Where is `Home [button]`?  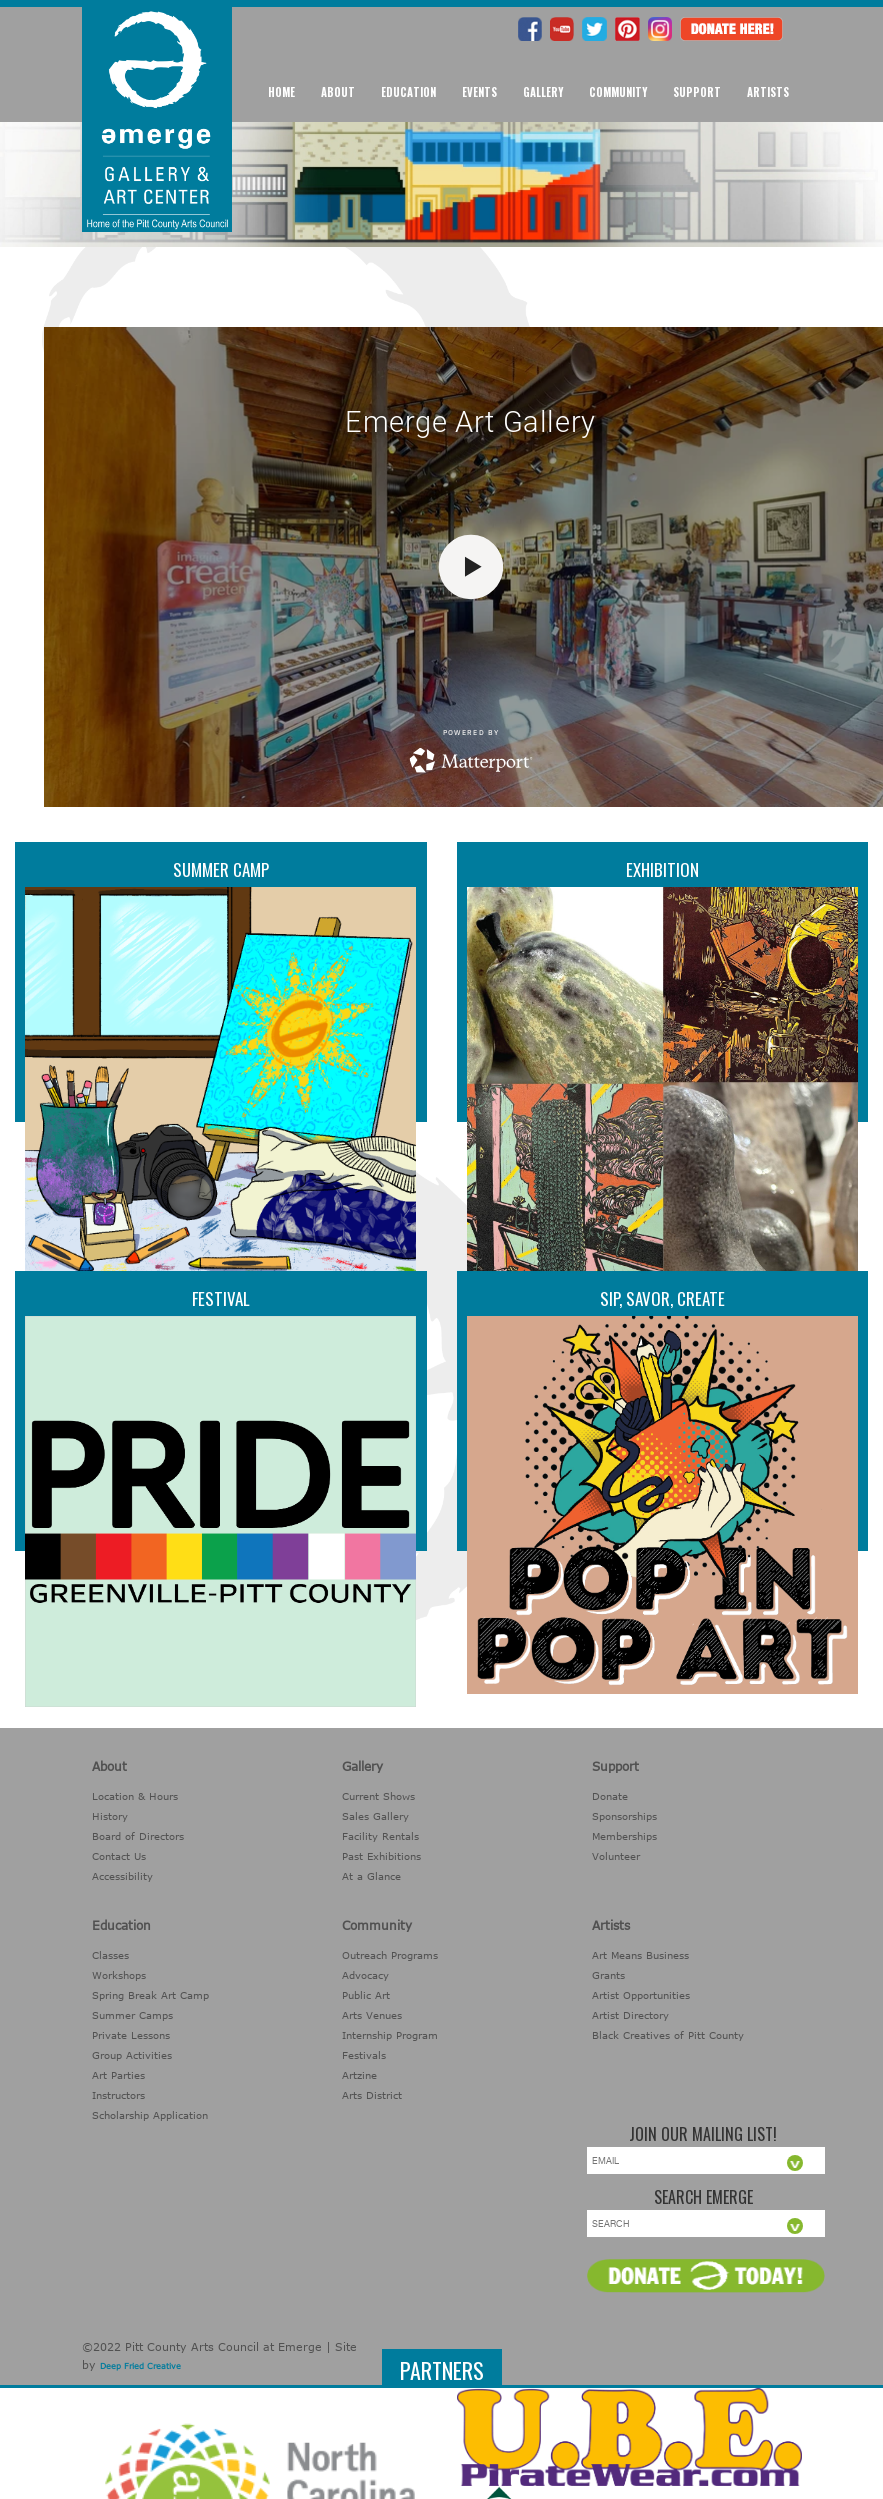
Home [button] is located at coordinates (281, 92).